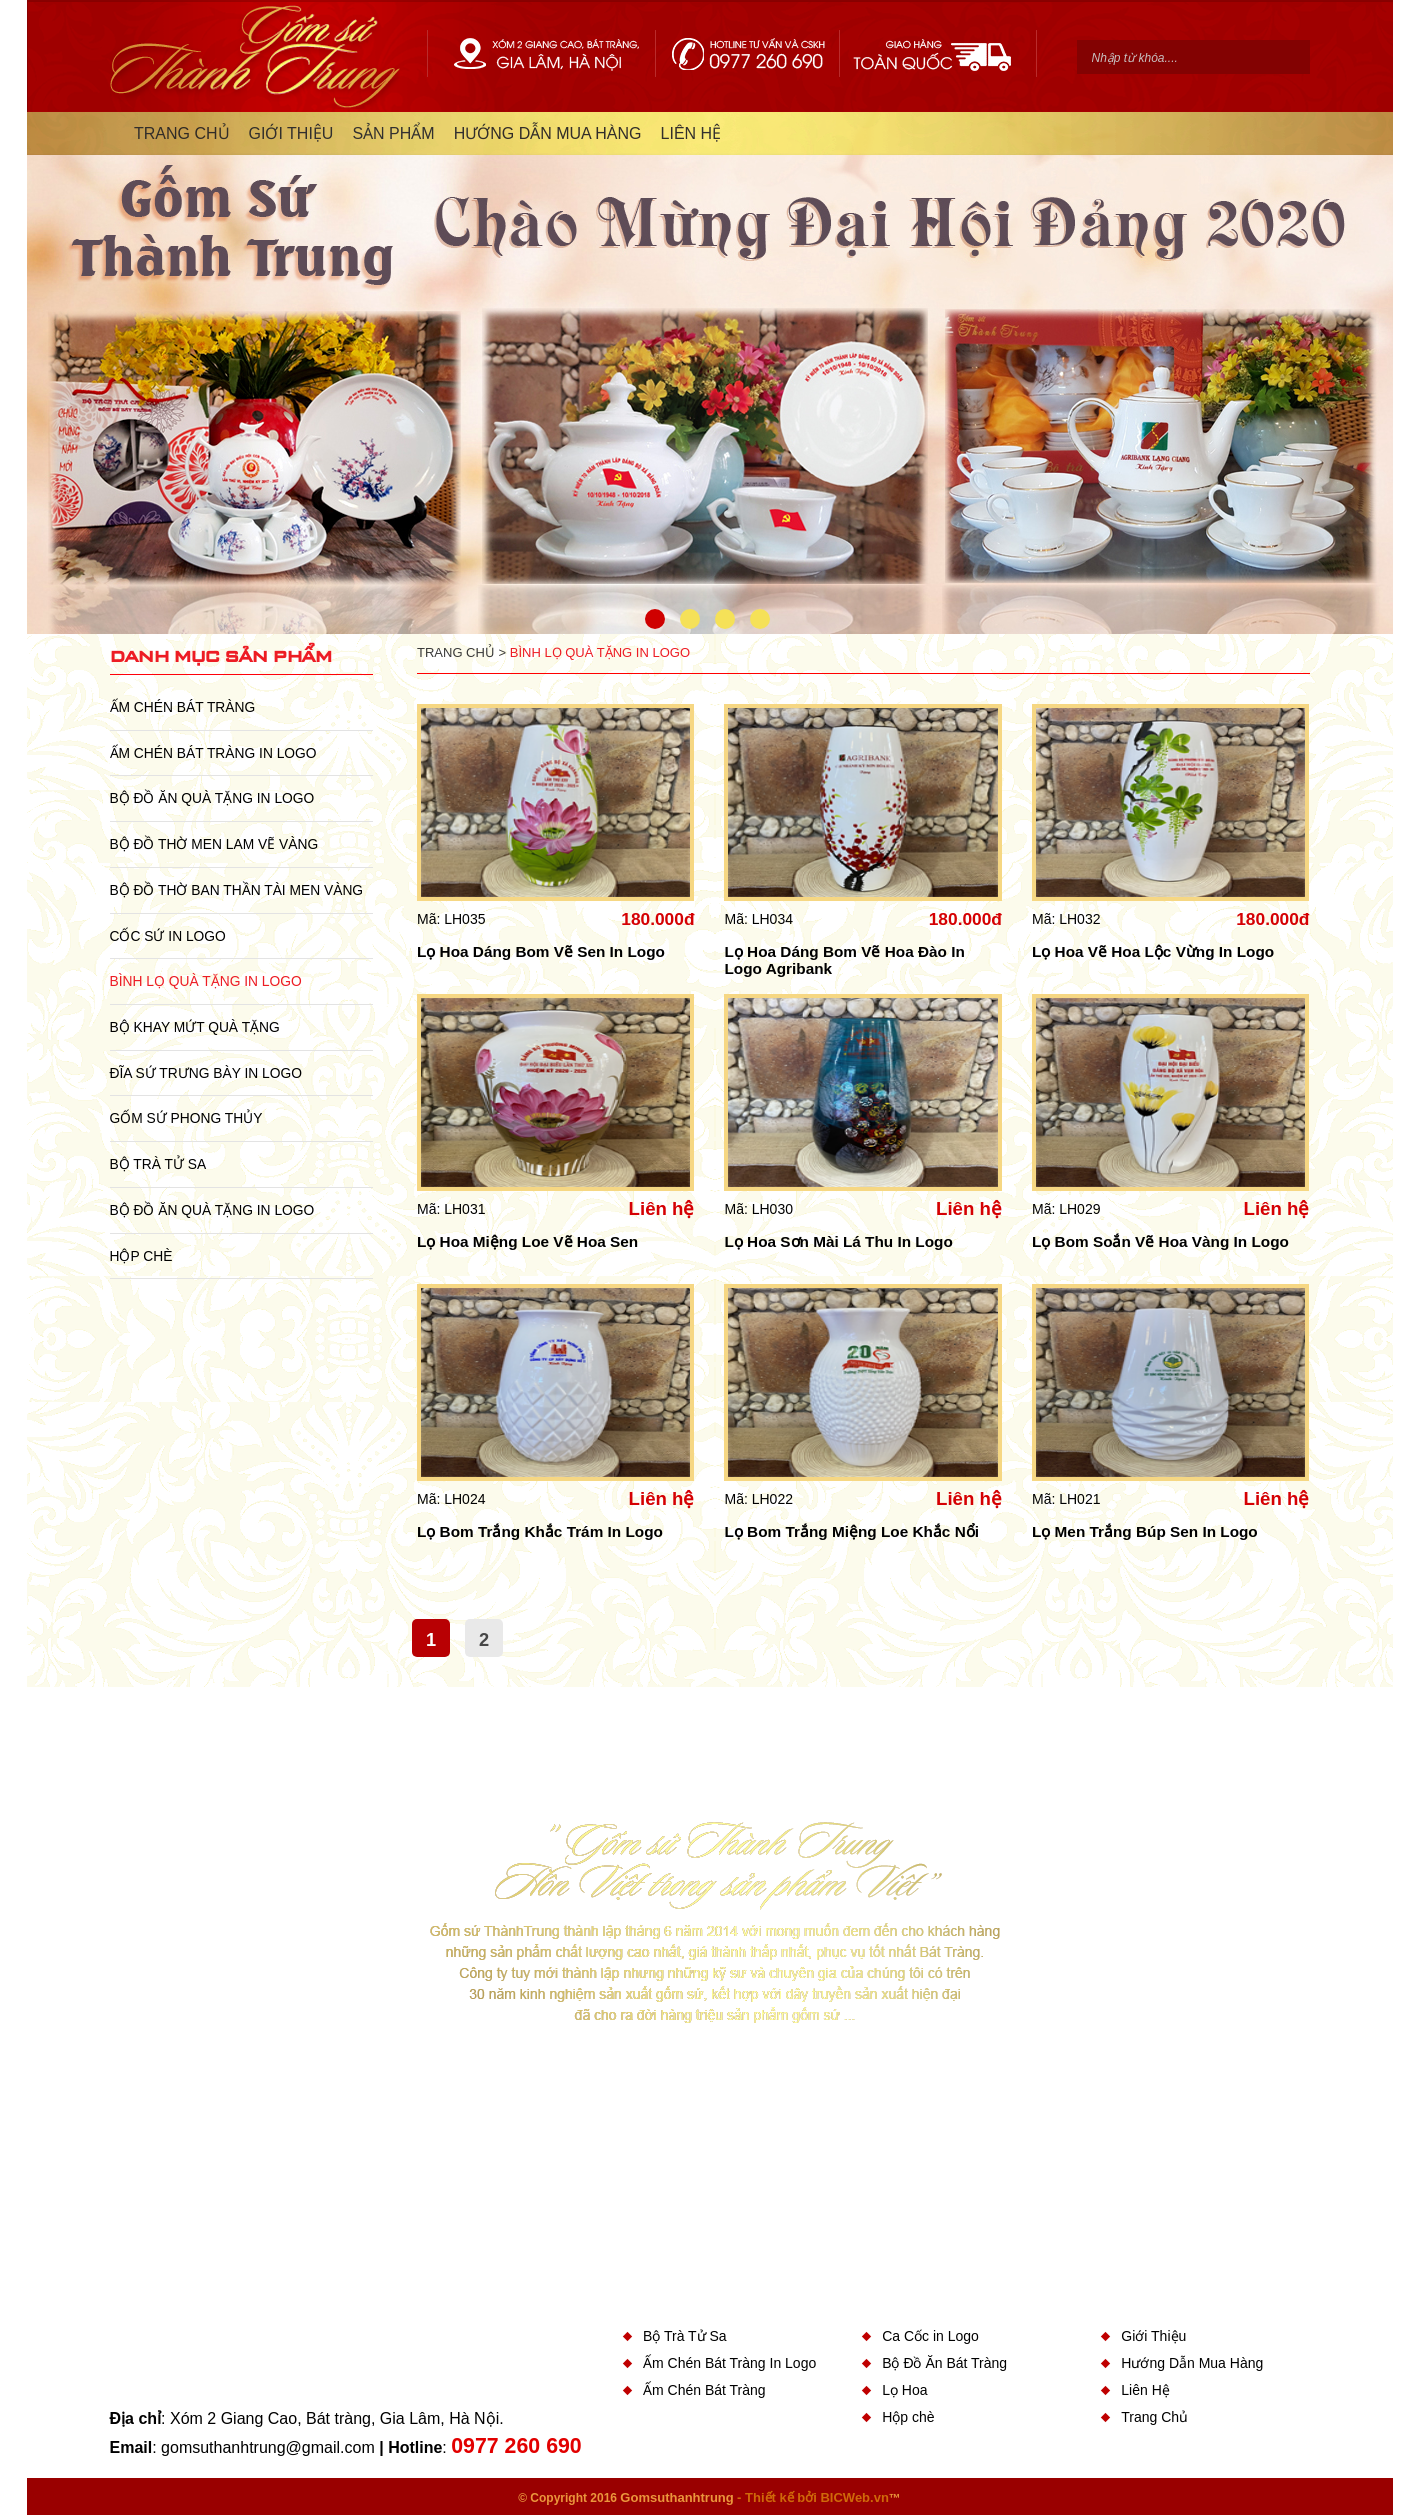  Describe the element at coordinates (655, 619) in the screenshot. I see `1 [button]` at that location.